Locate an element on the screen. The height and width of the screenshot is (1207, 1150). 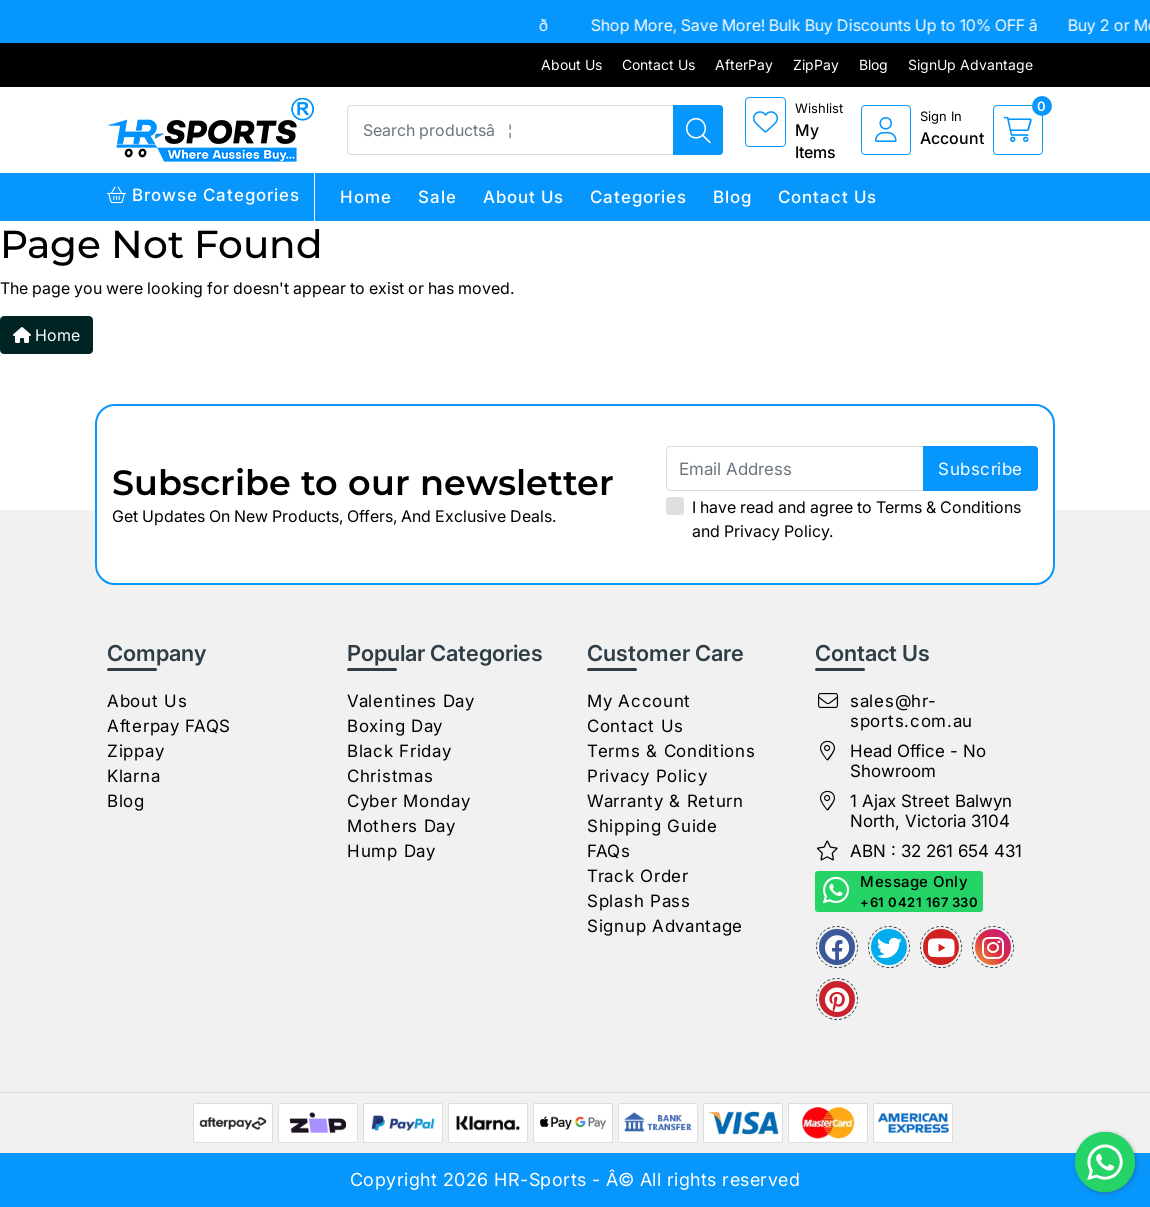
Afterpay FAQS is located at coordinates (169, 726).